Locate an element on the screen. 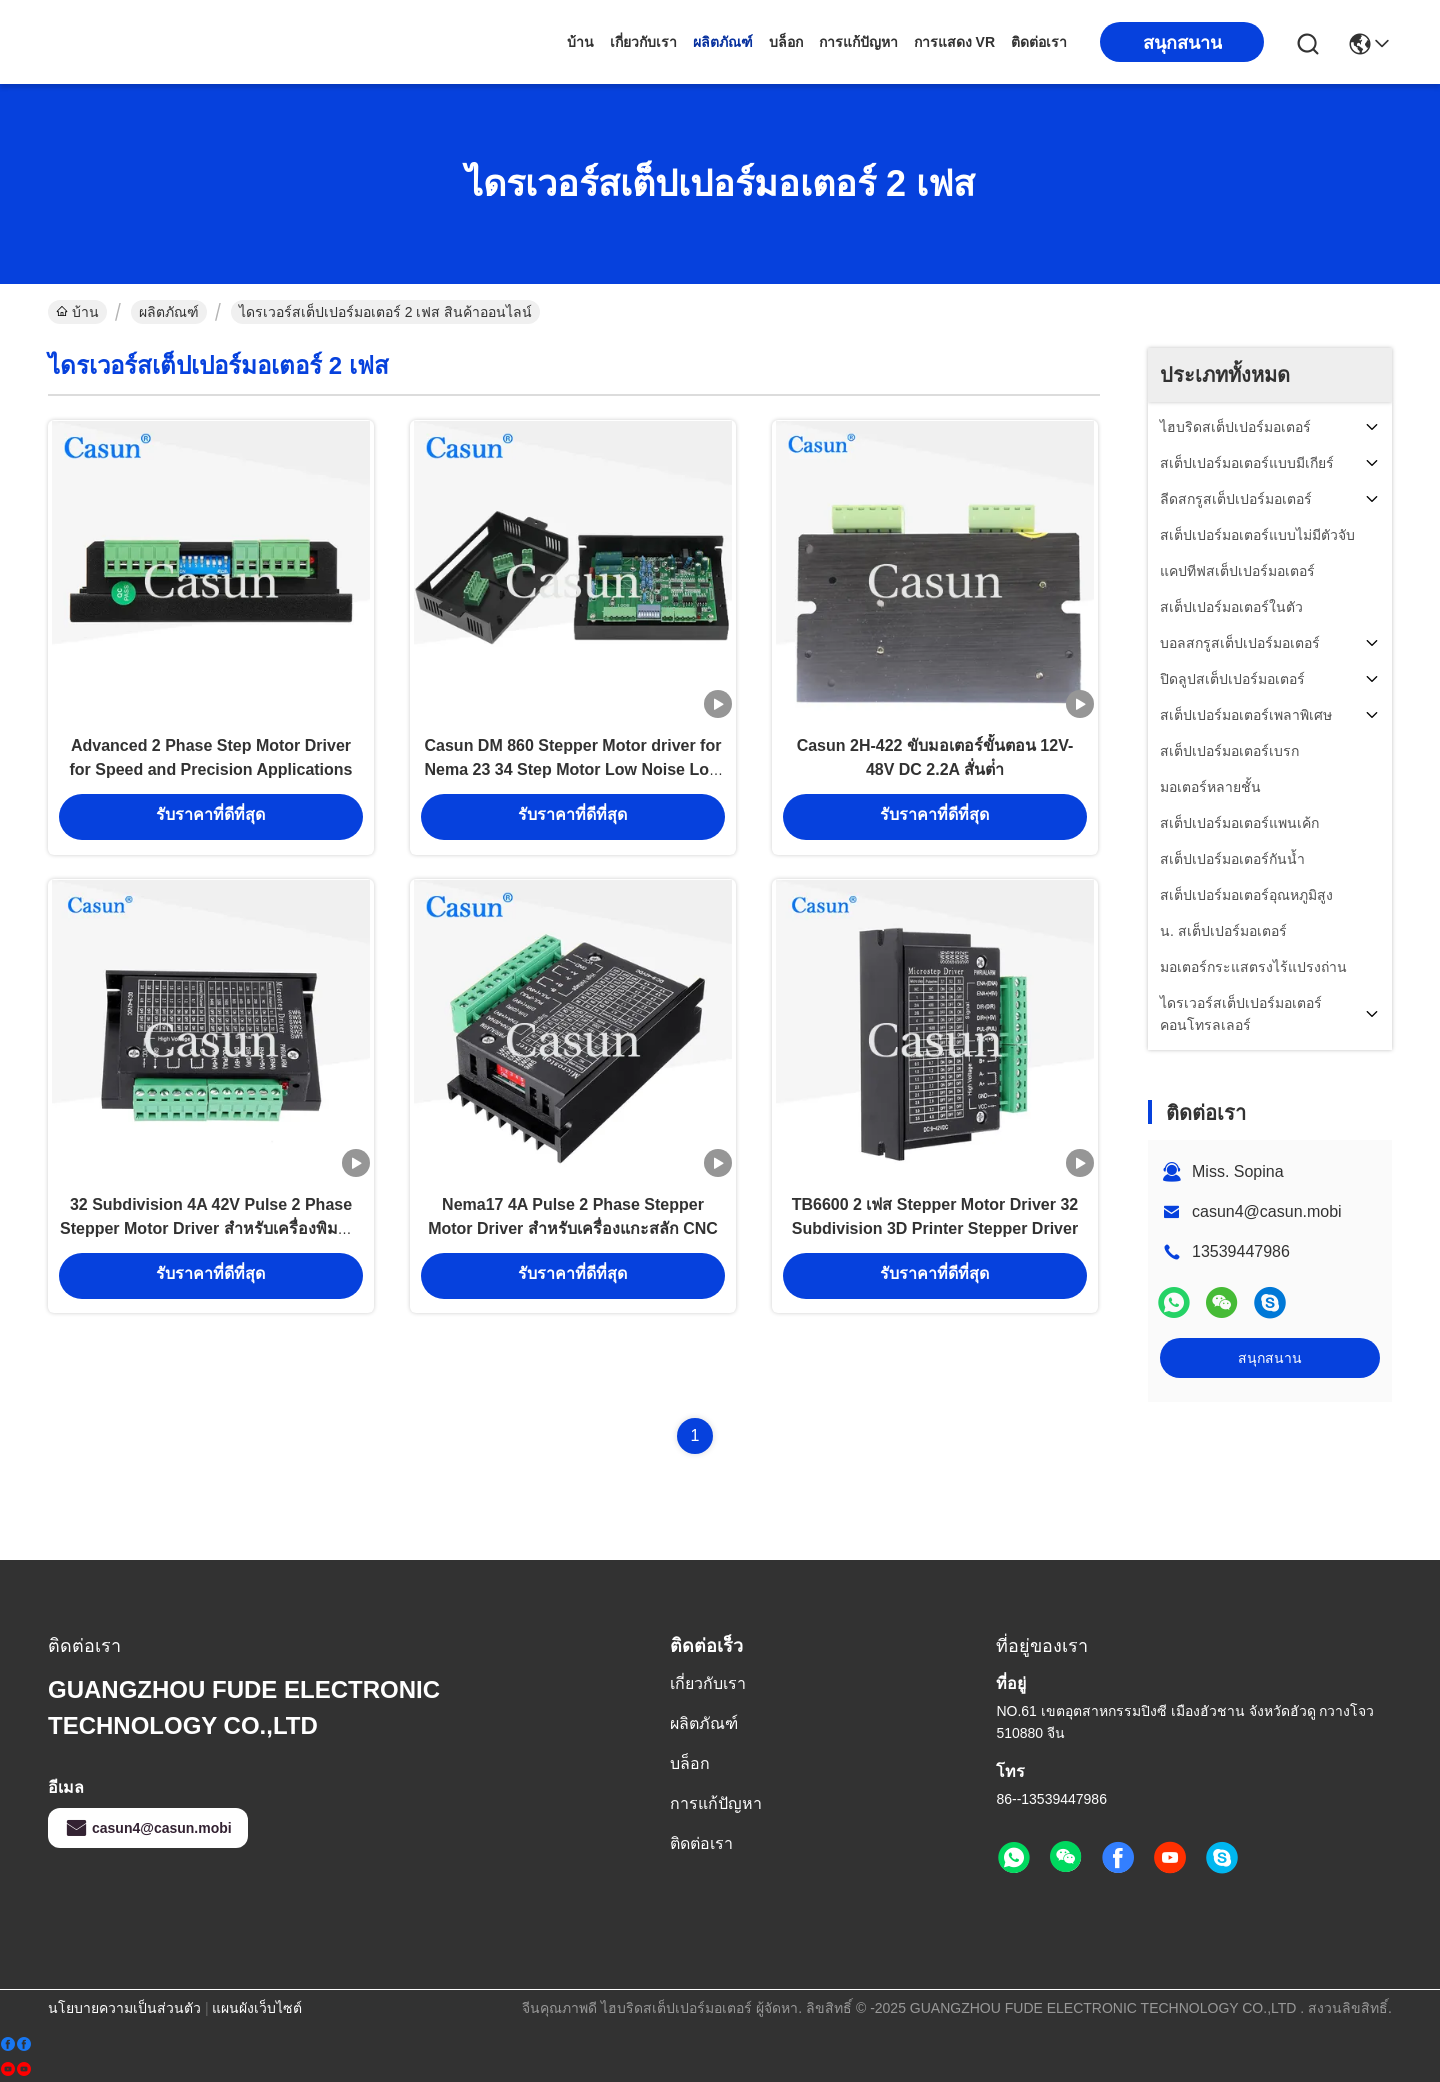  เกี่ยวกับเรา is located at coordinates (643, 42).